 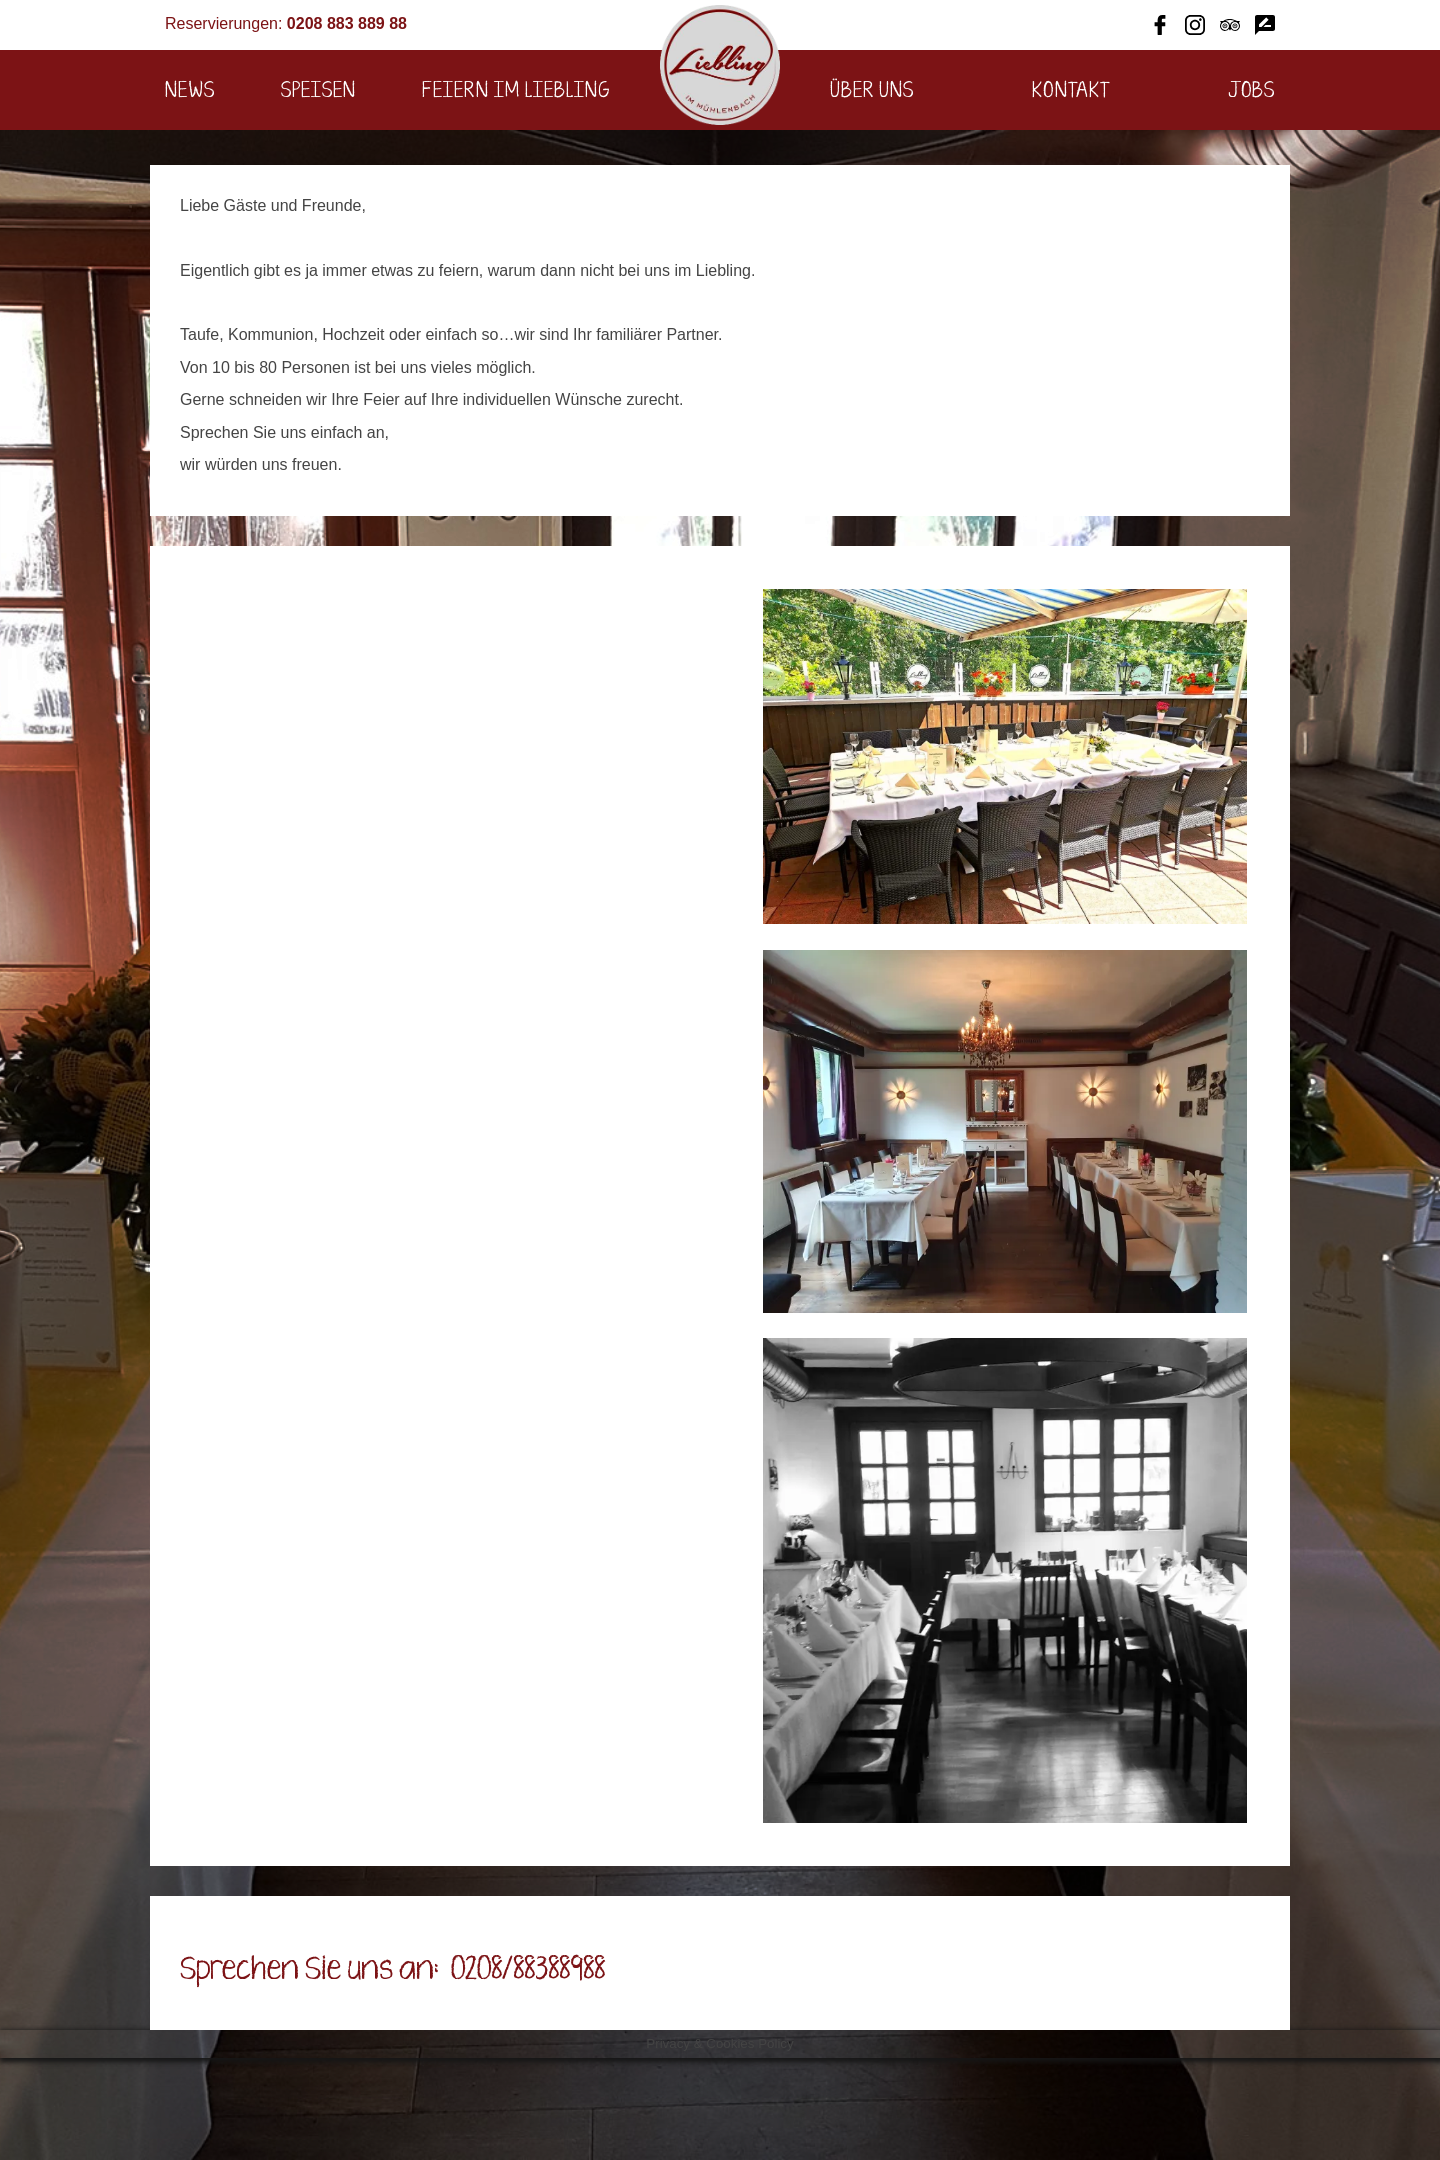 I want to click on Kontakt, so click(x=1071, y=91).